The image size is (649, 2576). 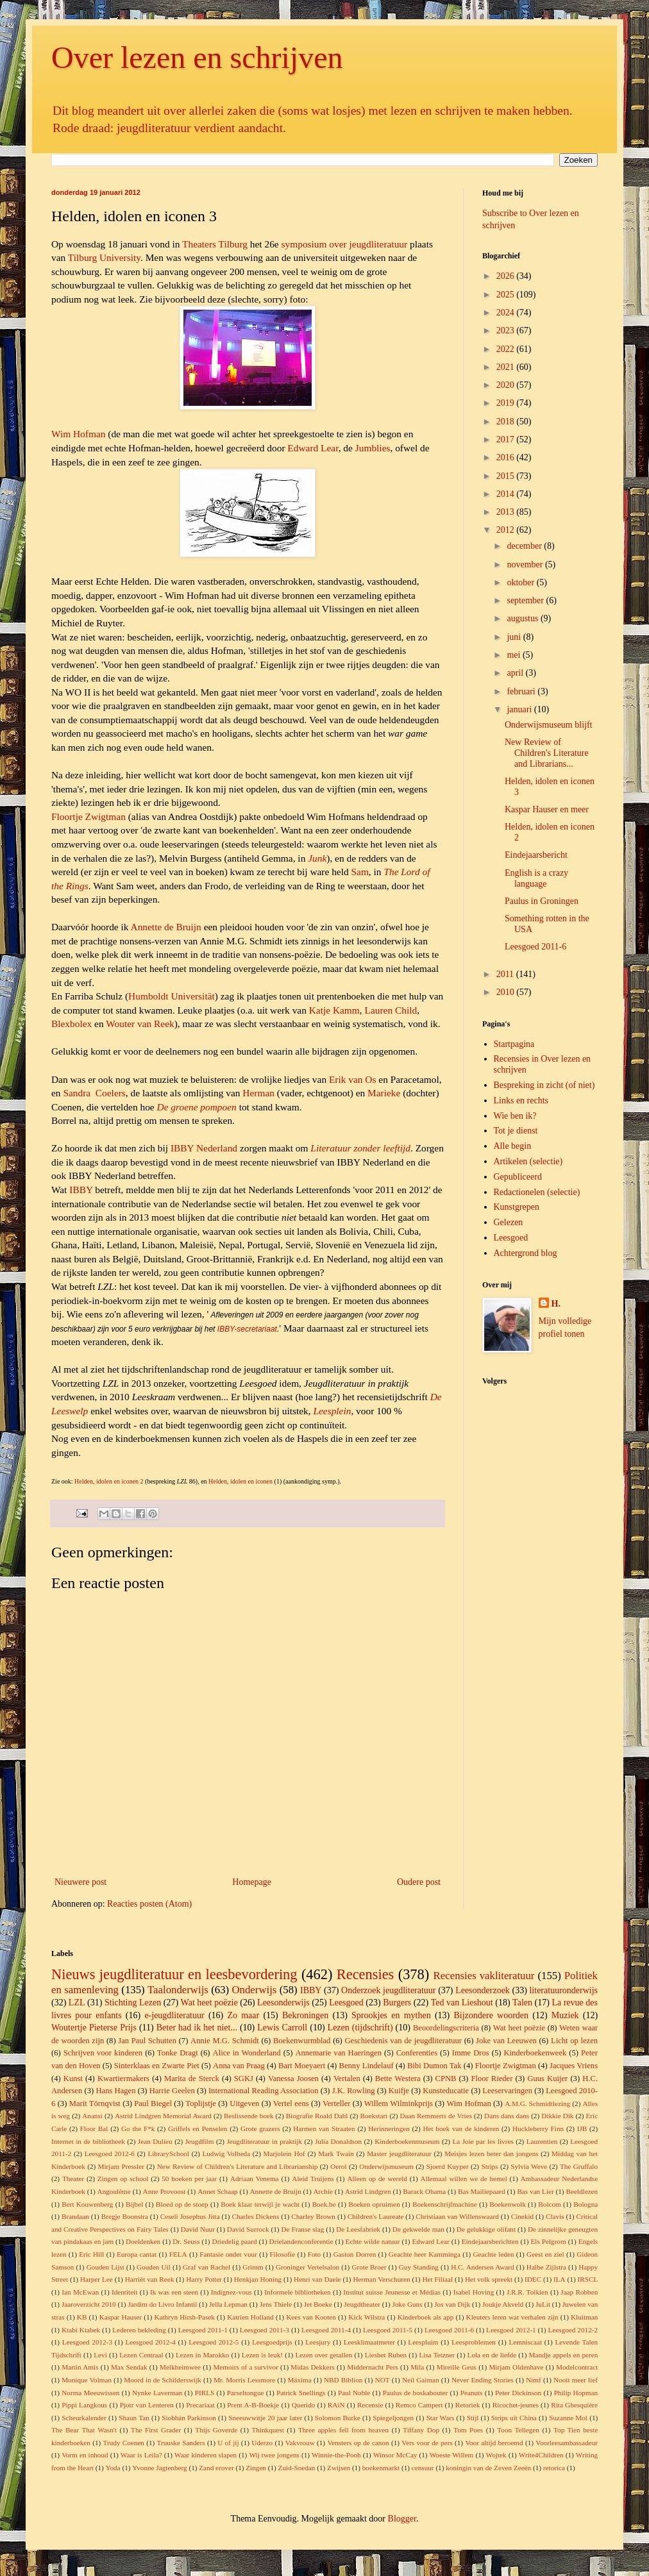 What do you see at coordinates (231, 2292) in the screenshot?
I see `Indignez-vous` at bounding box center [231, 2292].